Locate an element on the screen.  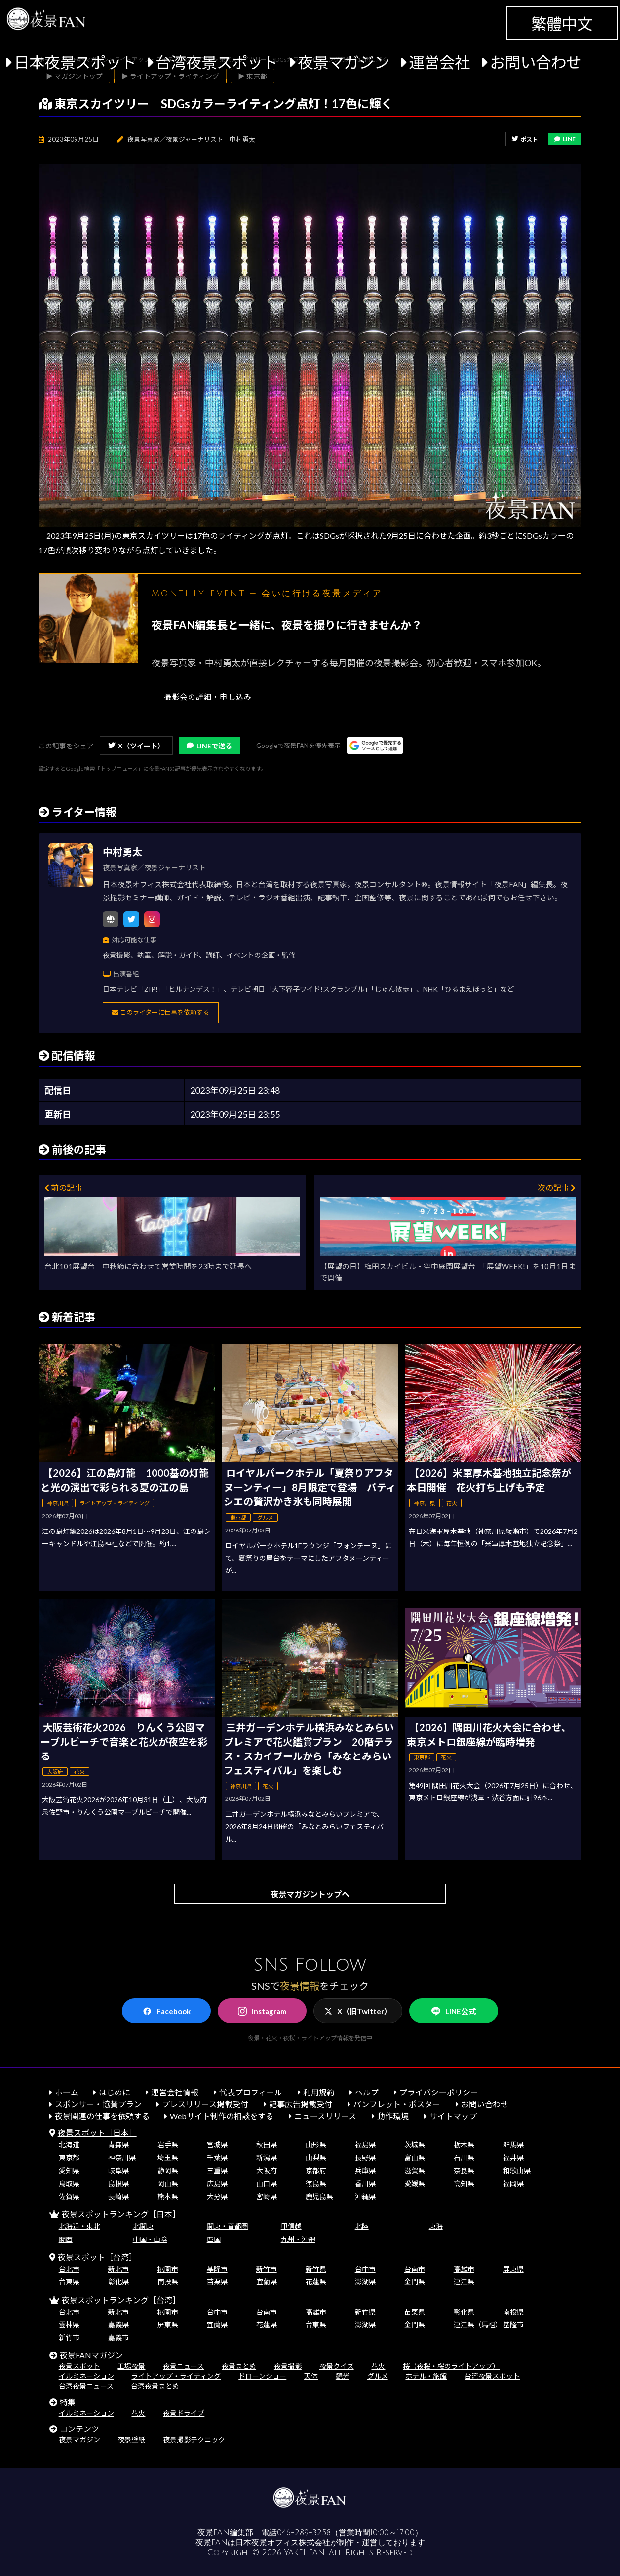
イルミネーション is located at coordinates (86, 2376).